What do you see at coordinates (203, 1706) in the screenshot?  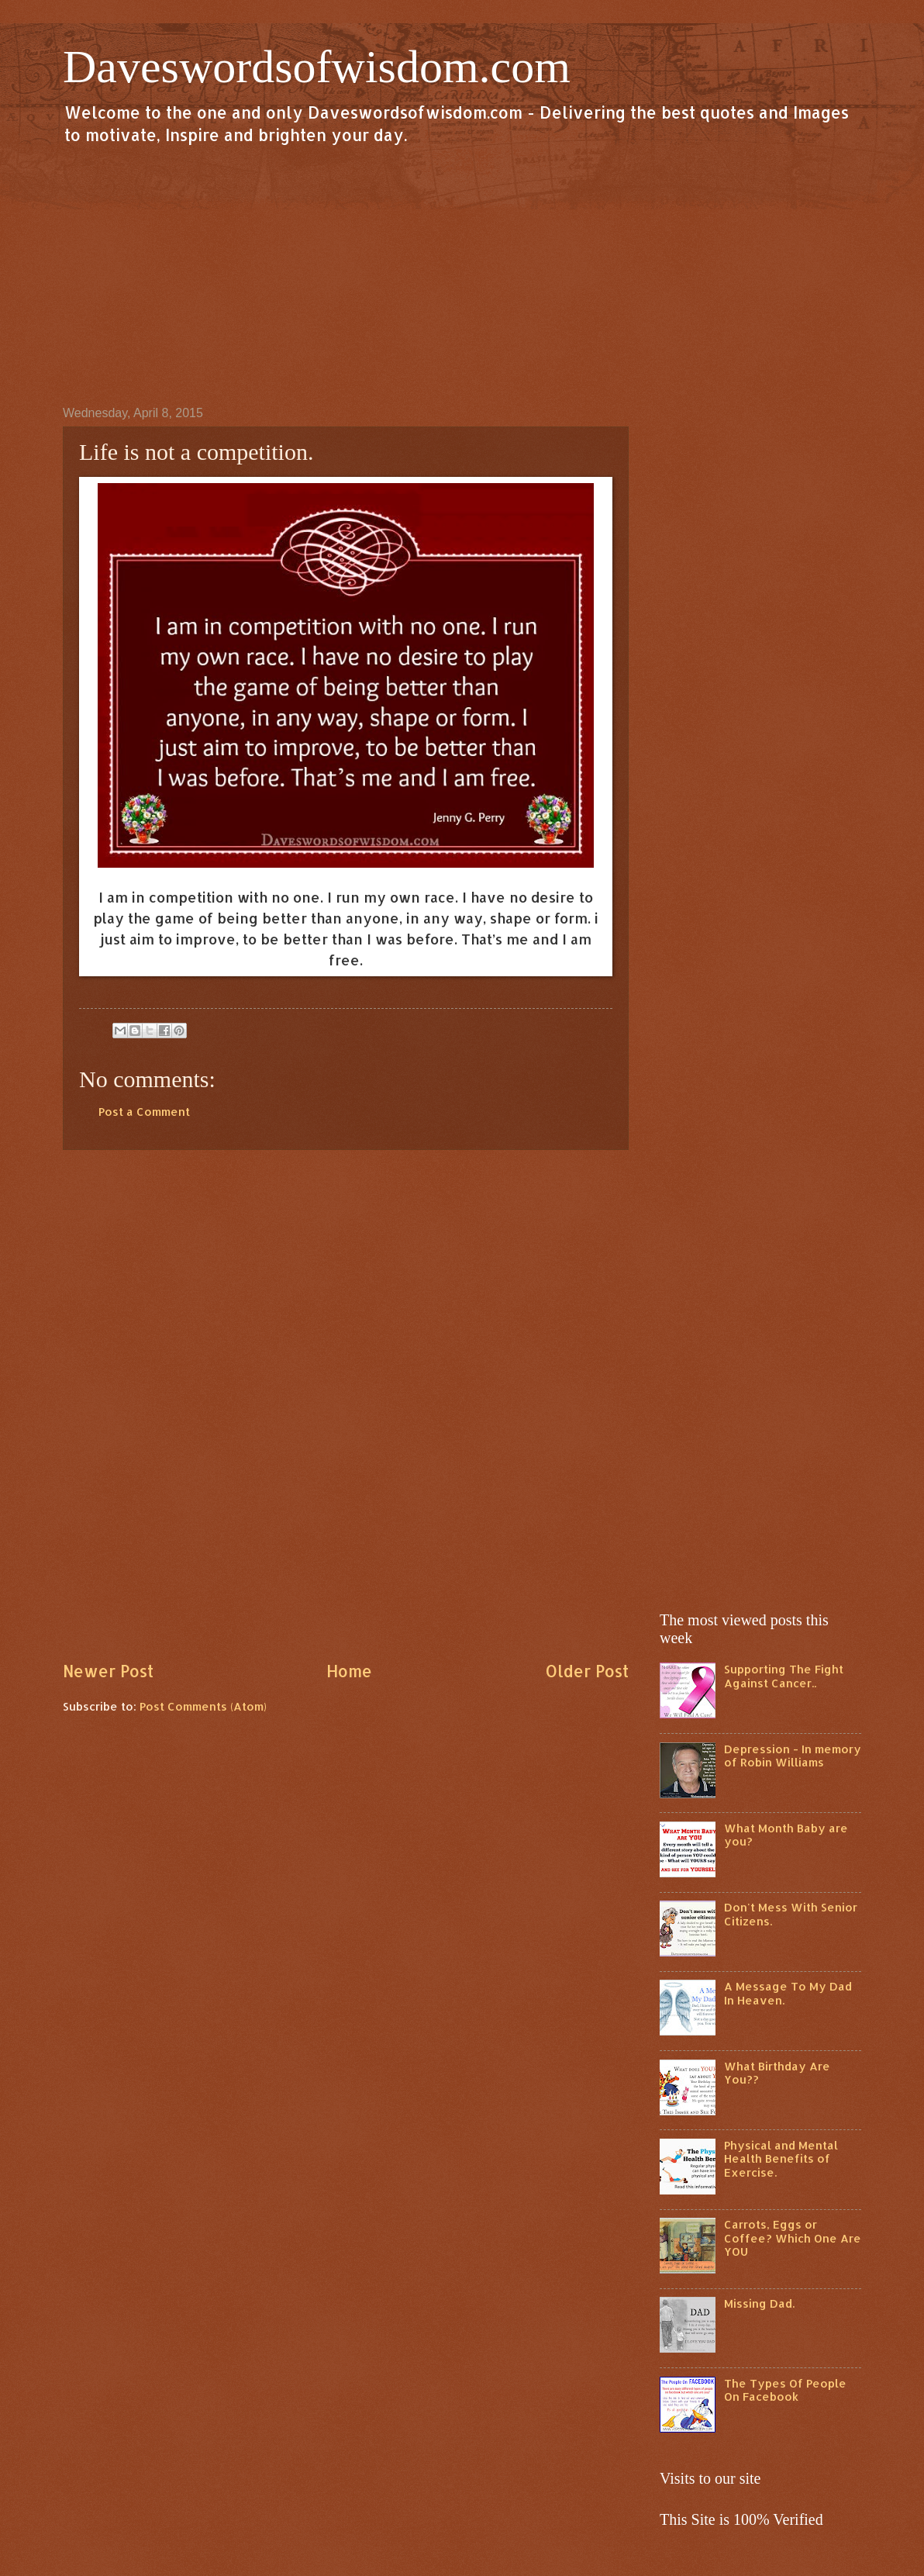 I see `Post Comments (Atom)` at bounding box center [203, 1706].